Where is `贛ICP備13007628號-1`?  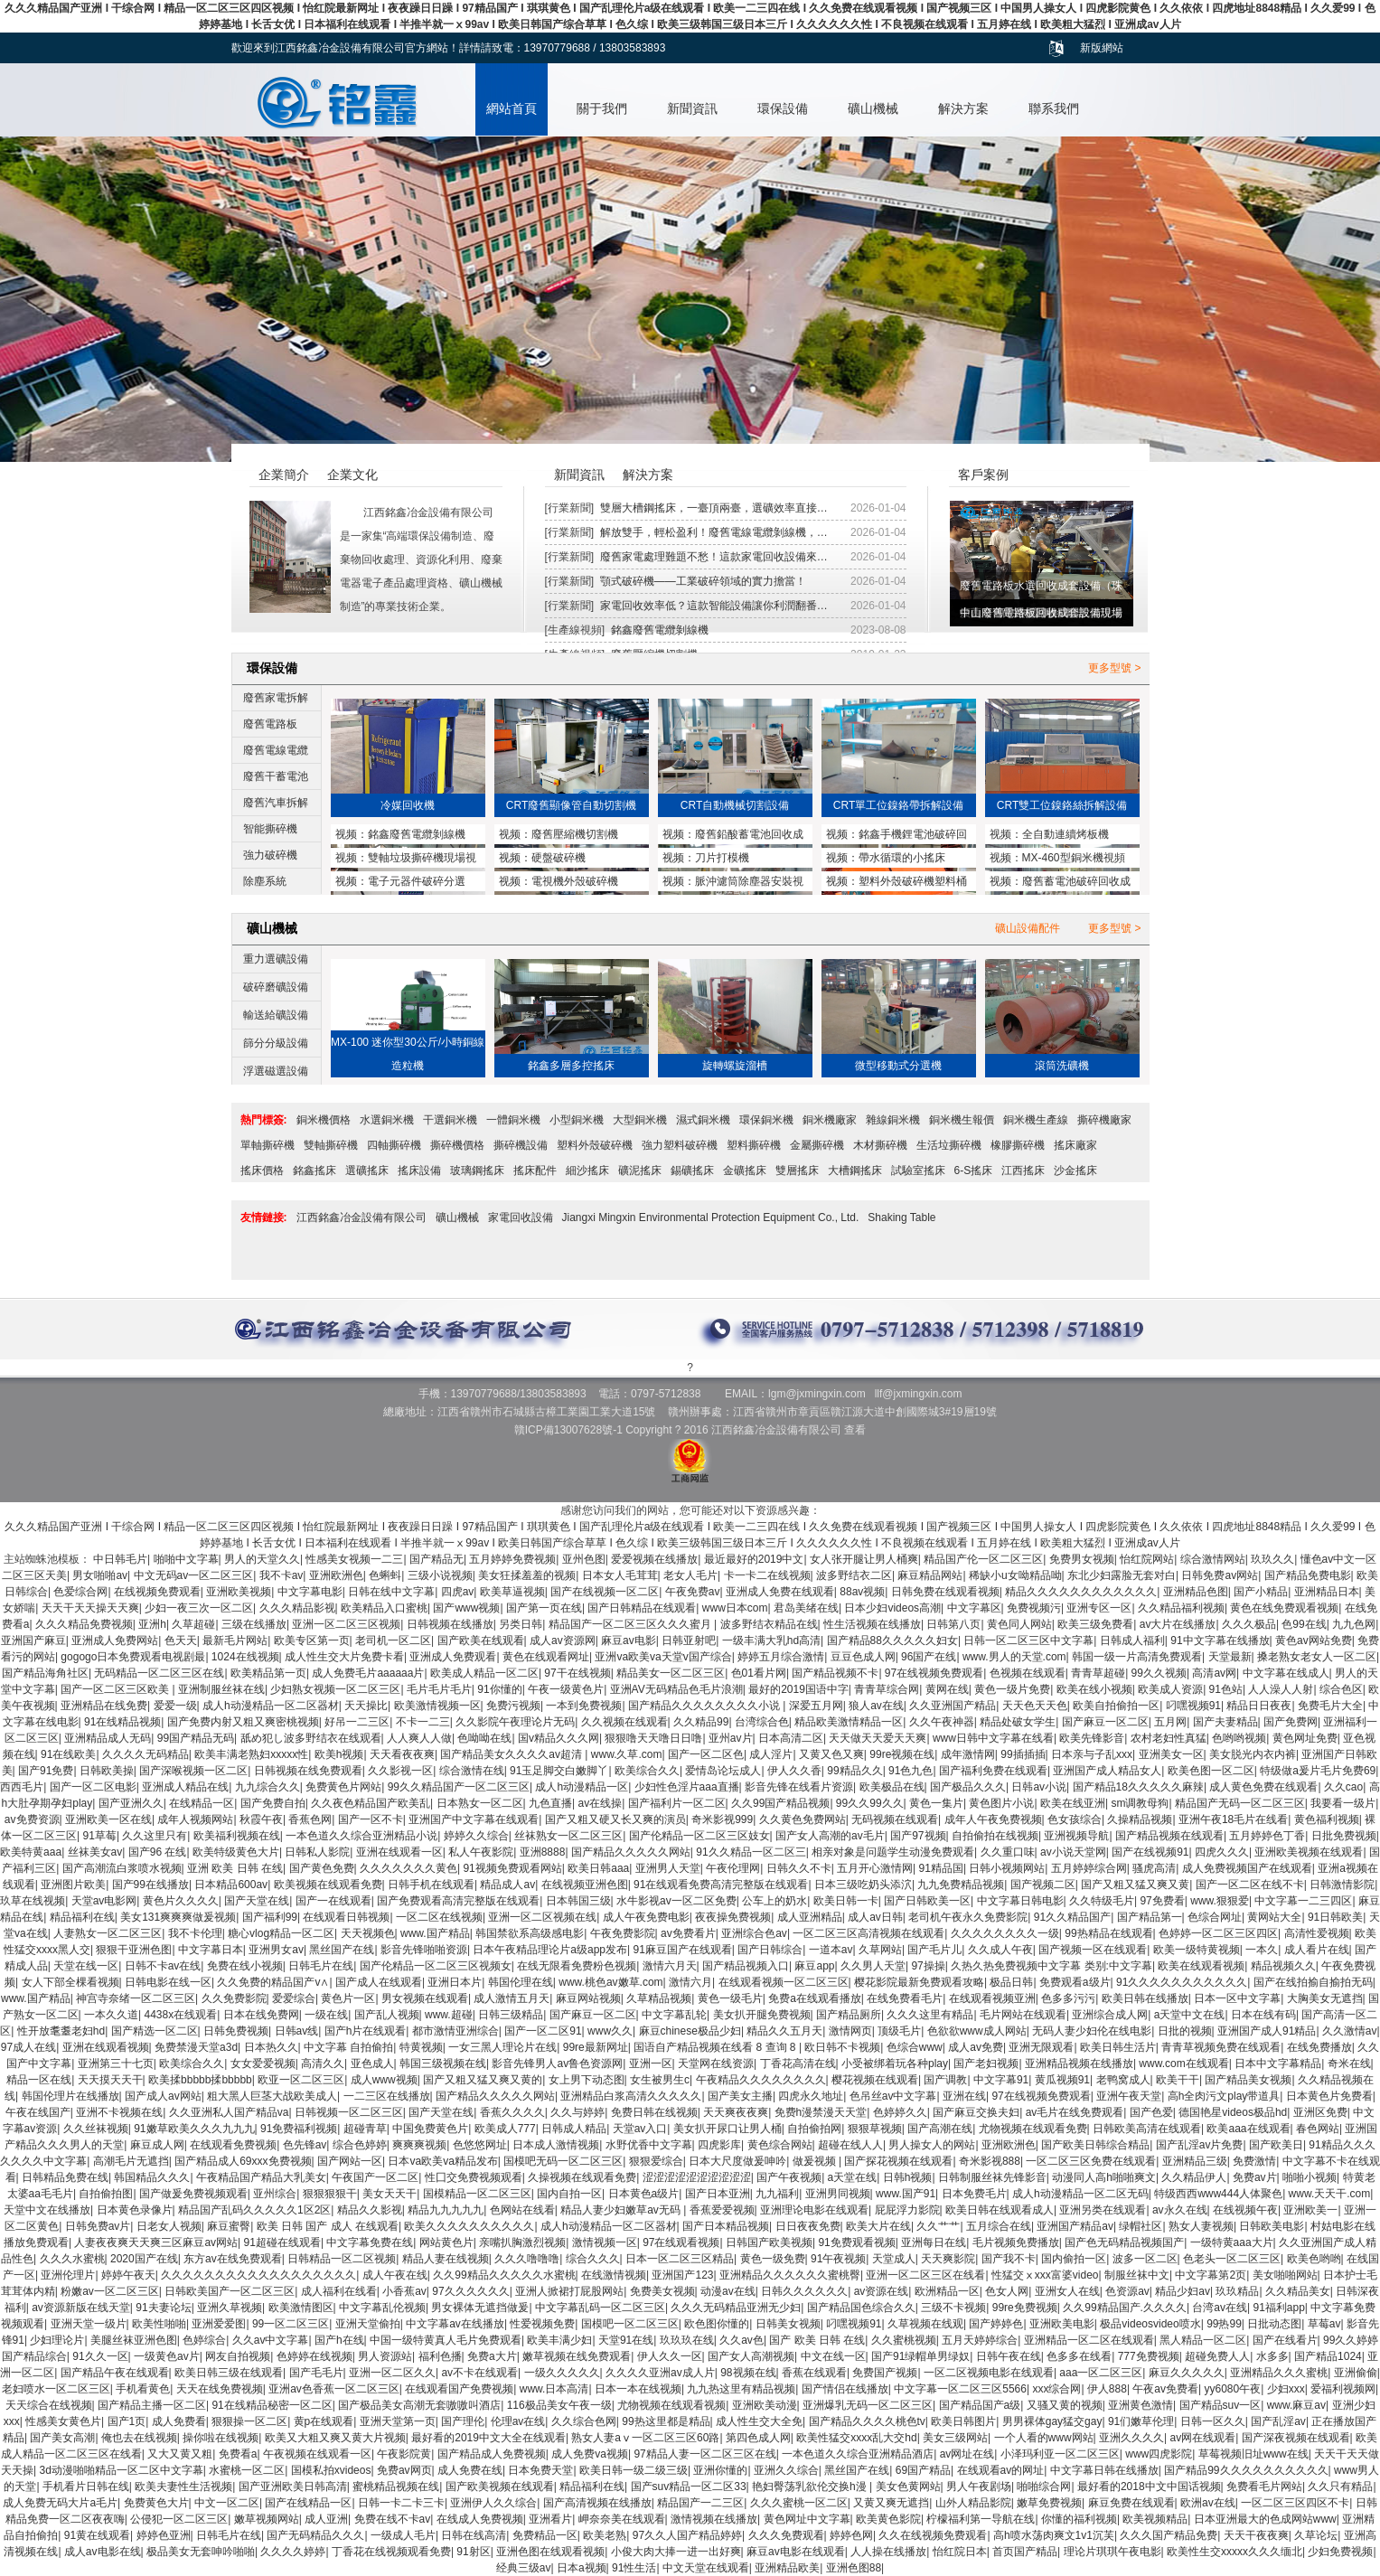 贛ICP備13007628號-1 is located at coordinates (568, 1430).